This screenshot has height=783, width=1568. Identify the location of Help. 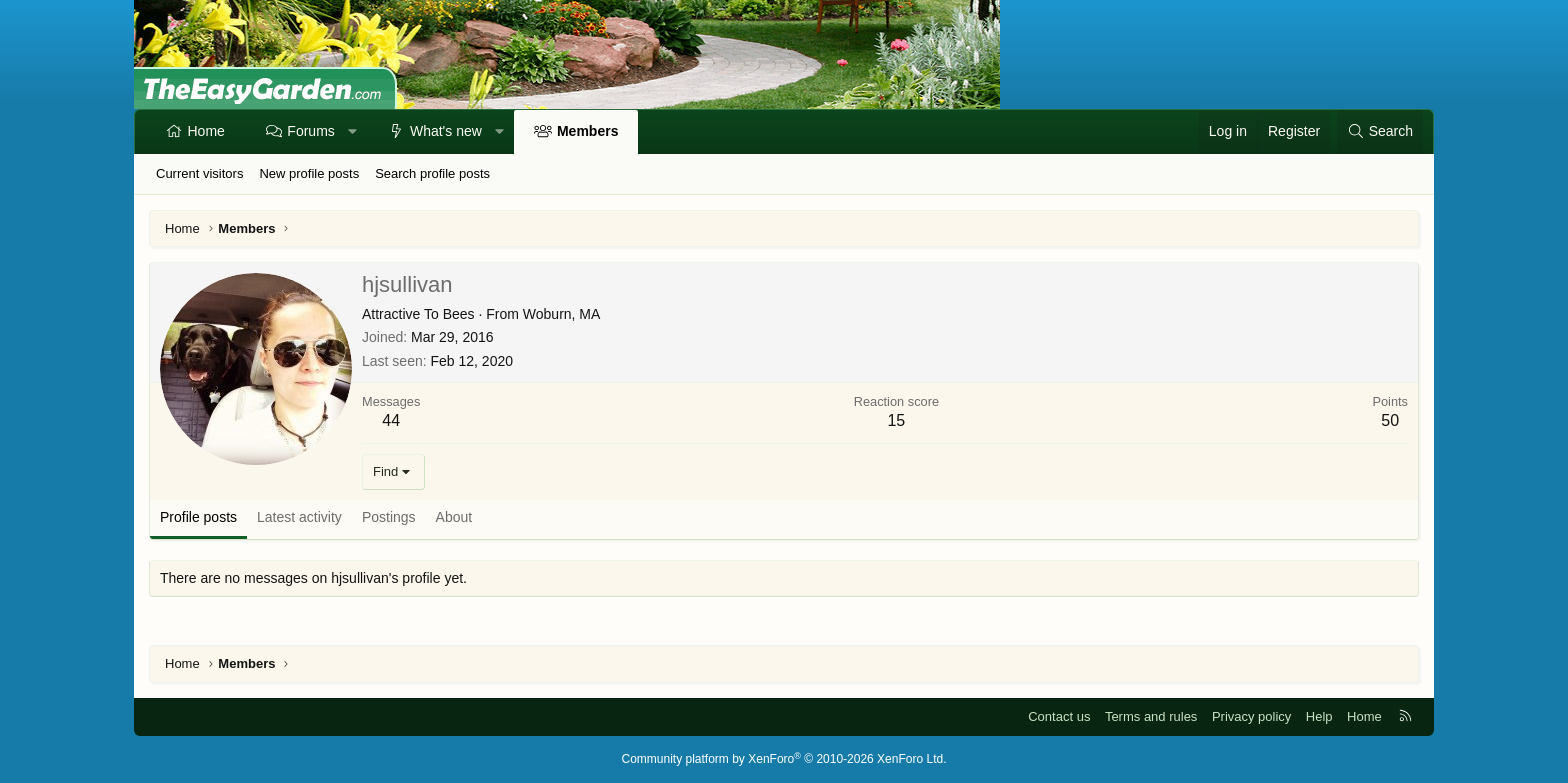
(1319, 716).